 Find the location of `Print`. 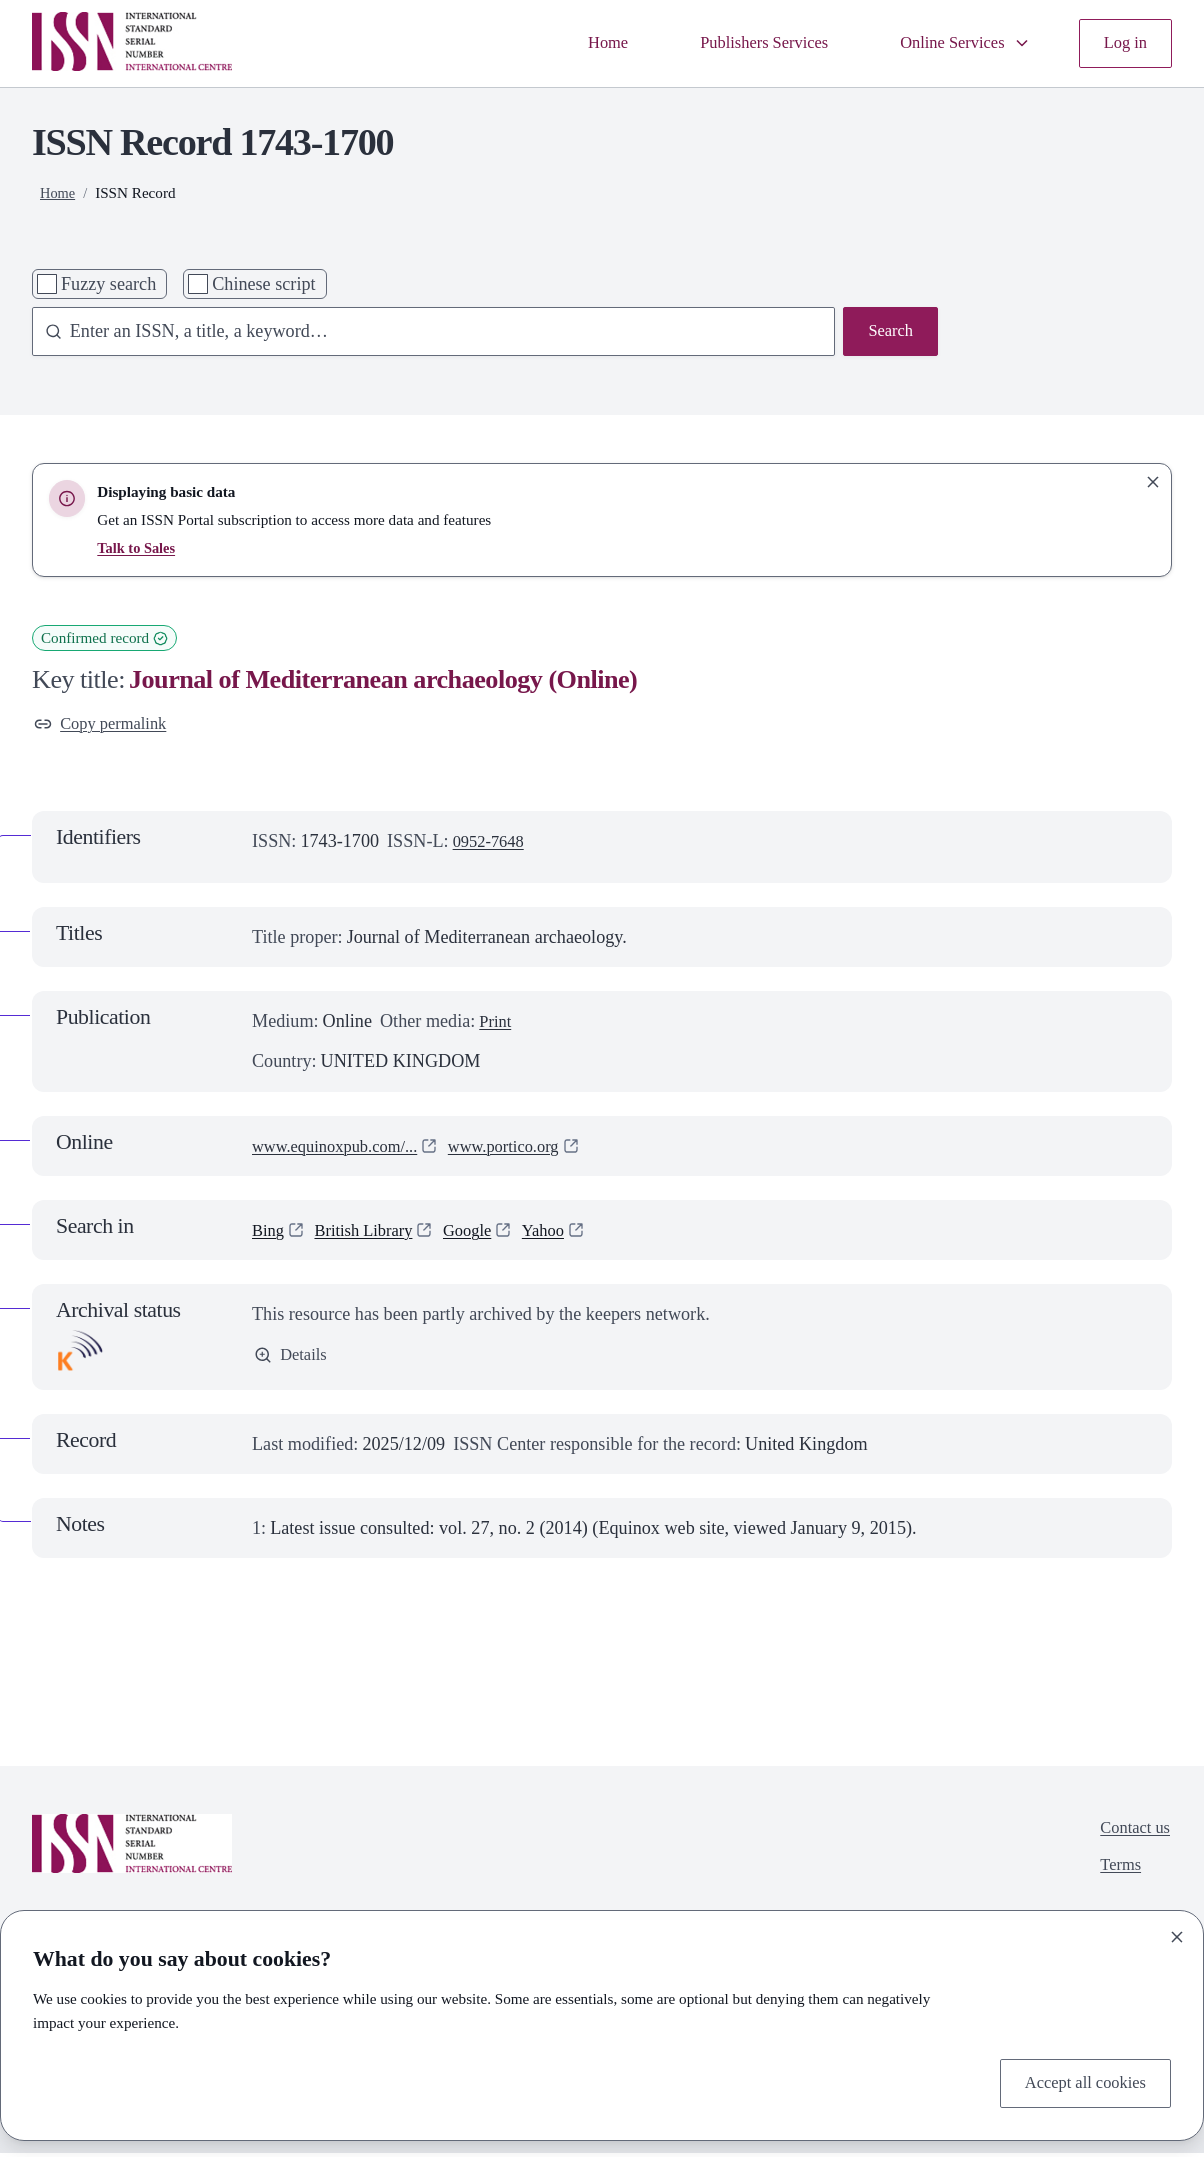

Print is located at coordinates (496, 1025).